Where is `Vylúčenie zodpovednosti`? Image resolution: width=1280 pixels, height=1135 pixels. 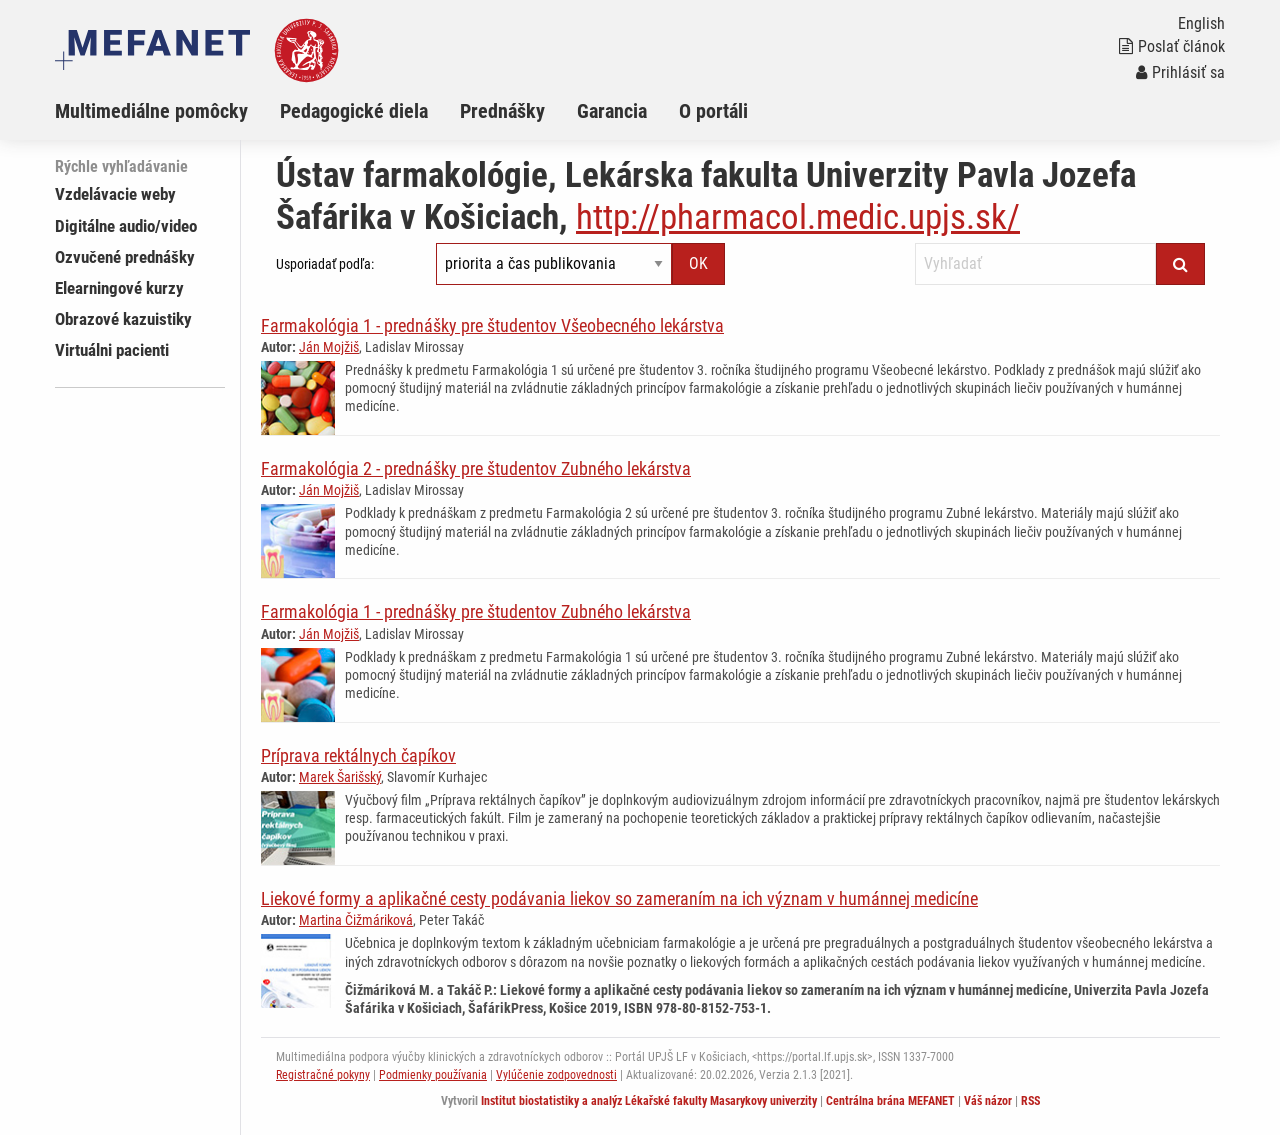 Vylúčenie zodpovednosti is located at coordinates (556, 1075).